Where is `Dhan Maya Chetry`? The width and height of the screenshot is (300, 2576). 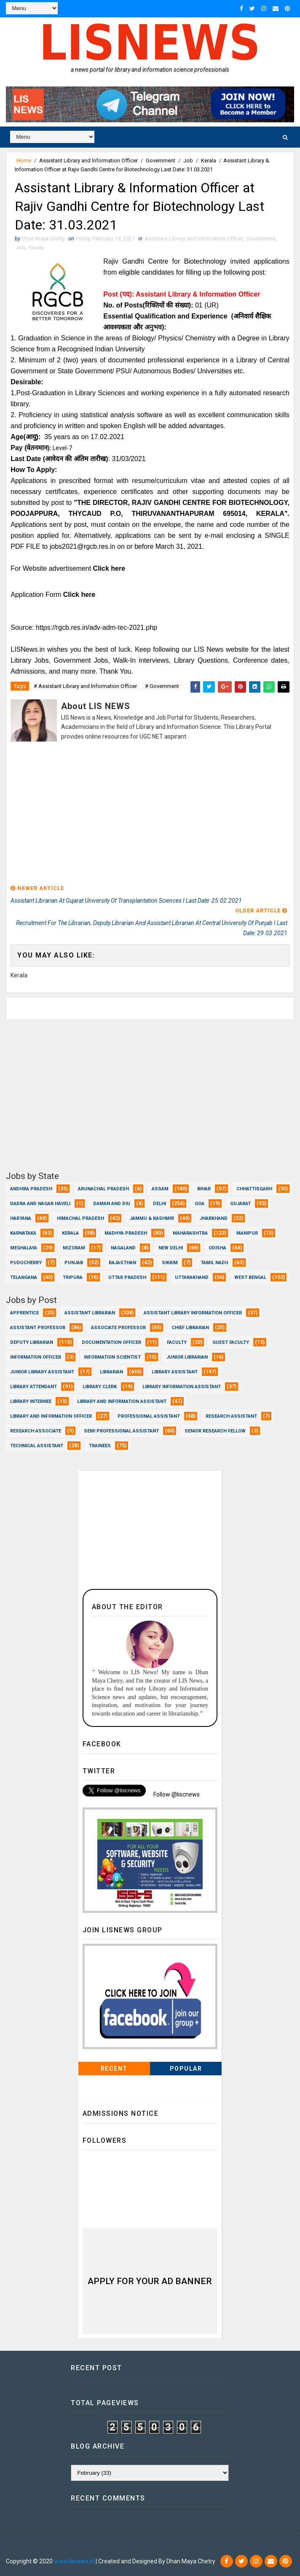
Dhan Maya Chetry is located at coordinates (61, 2548).